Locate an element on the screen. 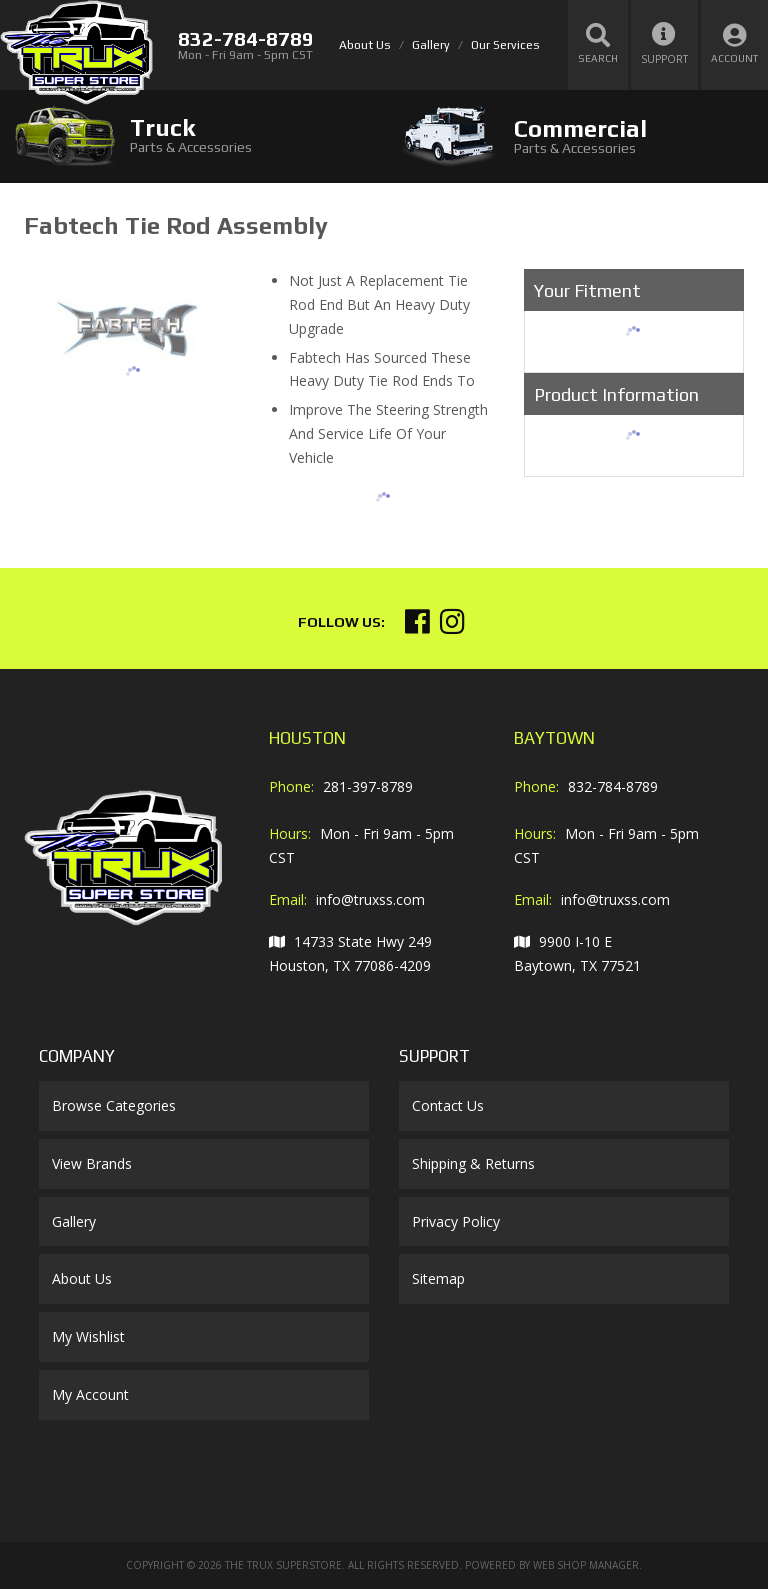 The height and width of the screenshot is (1589, 768). 281-397-8789 is located at coordinates (368, 786).